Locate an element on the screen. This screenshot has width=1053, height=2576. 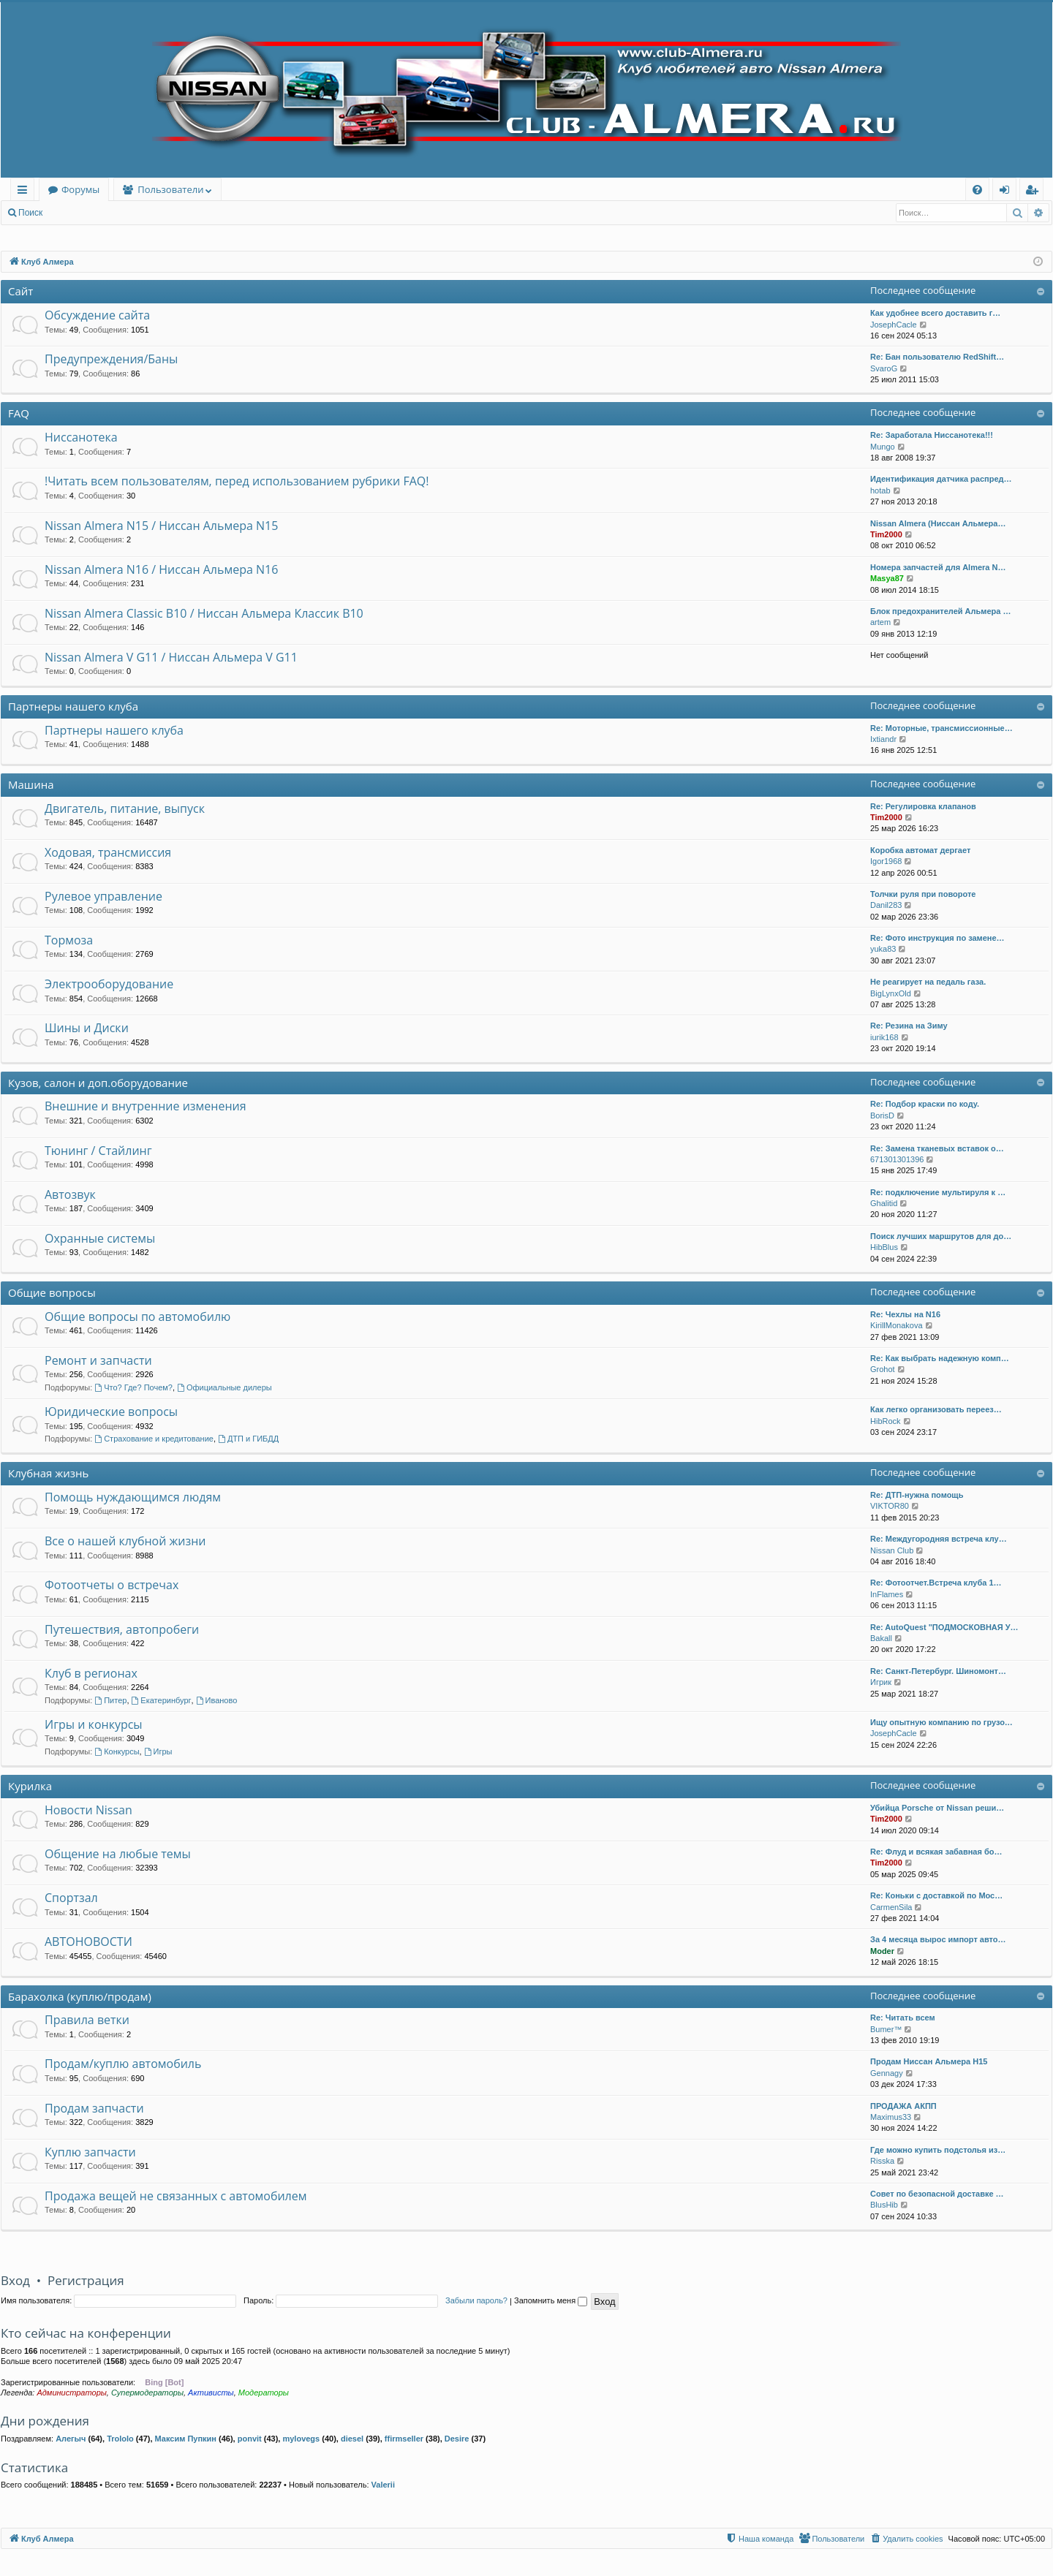
Tim2000 is located at coordinates (886, 534).